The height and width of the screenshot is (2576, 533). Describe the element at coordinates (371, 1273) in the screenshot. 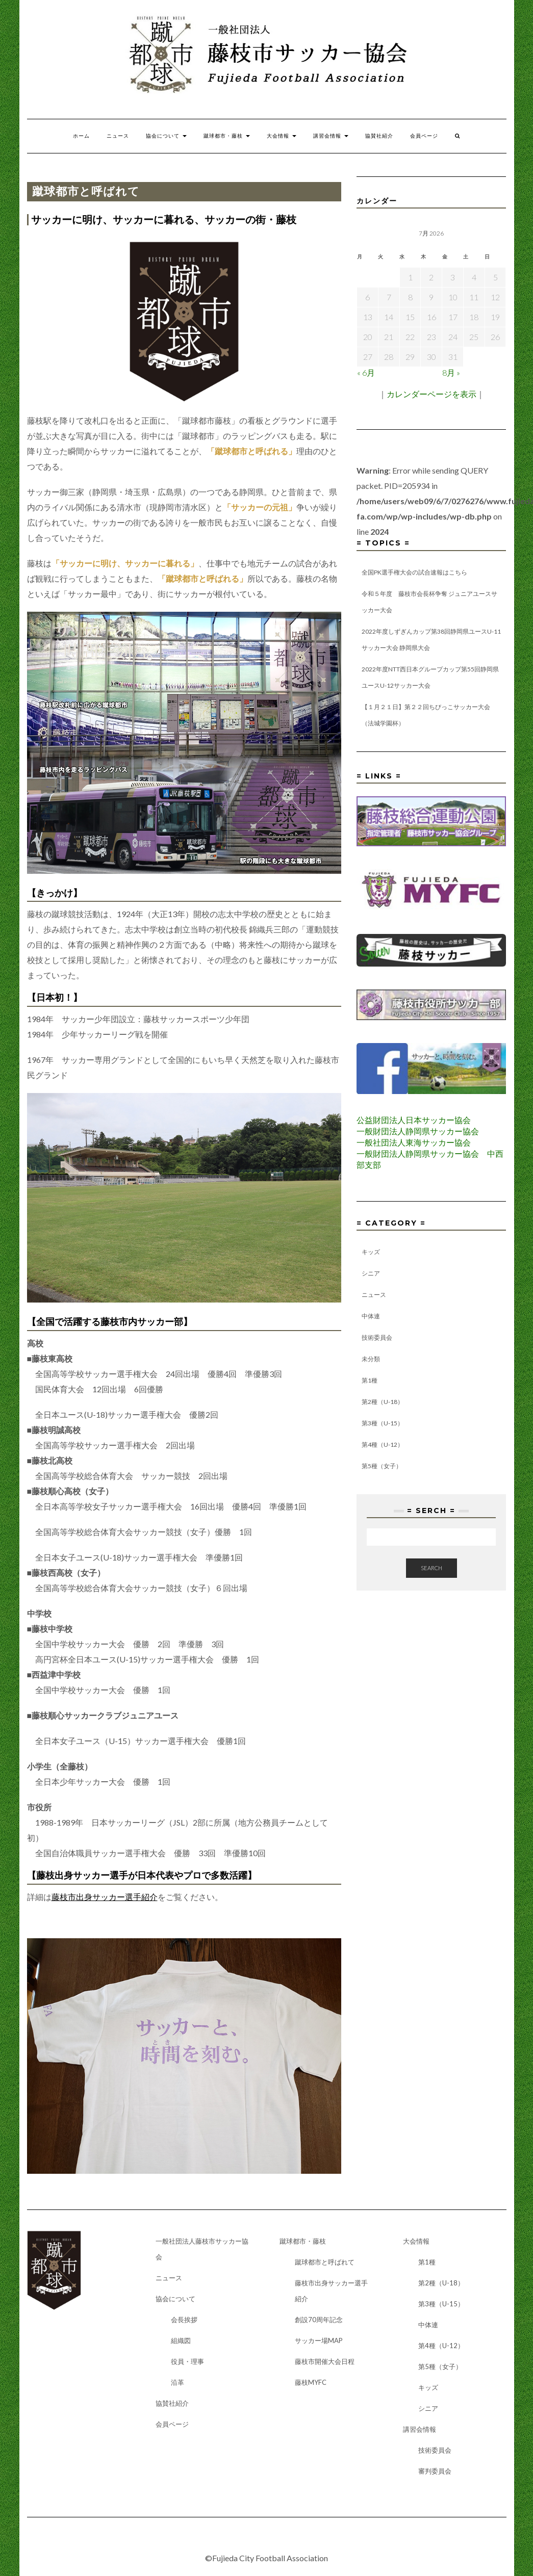

I see `シニア` at that location.